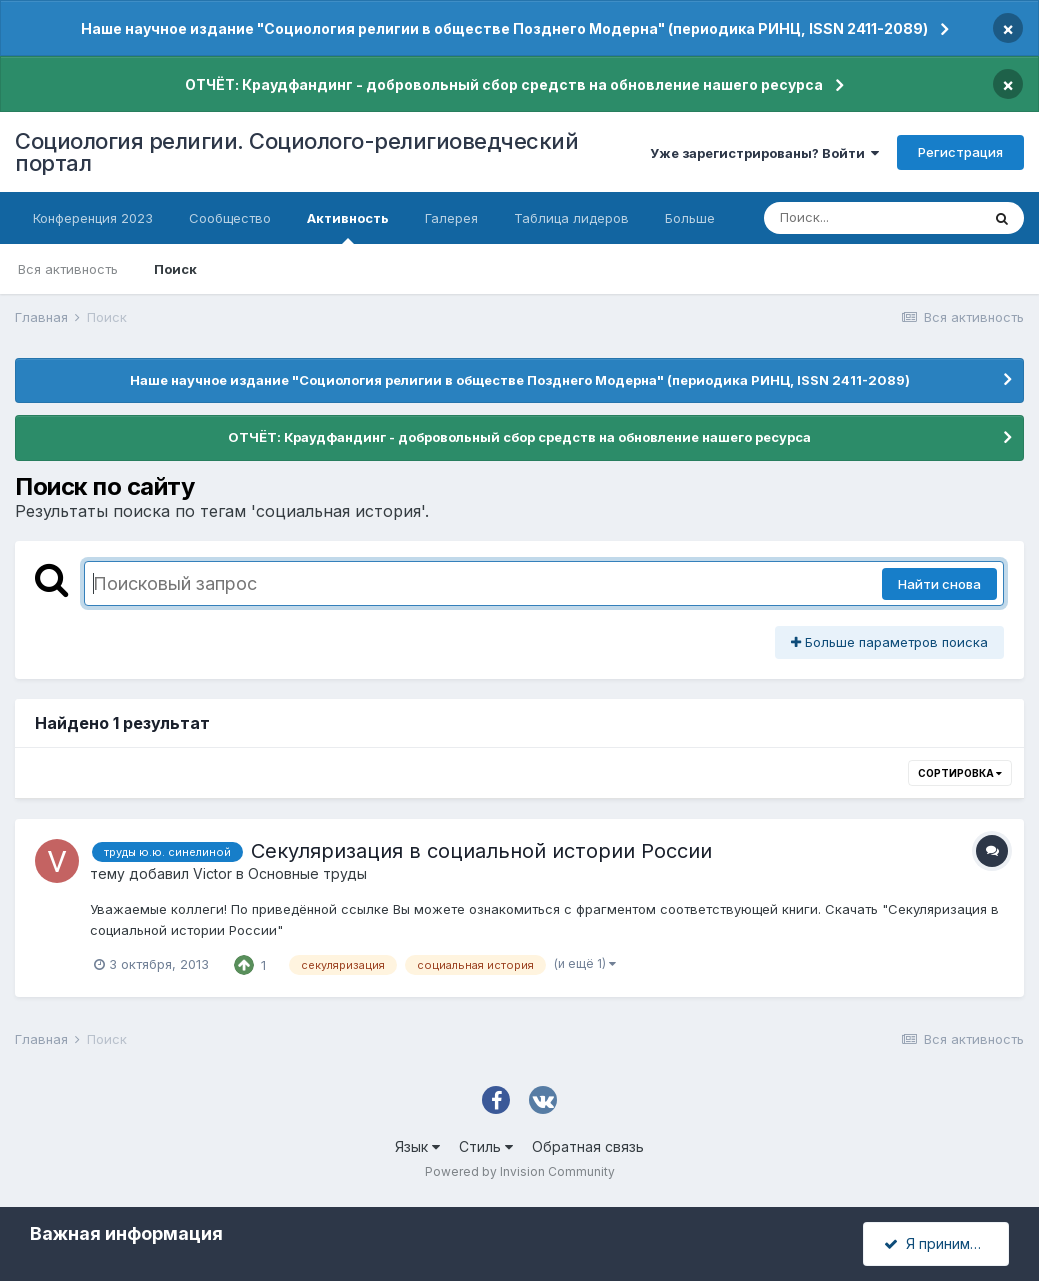 Image resolution: width=1039 pixels, height=1281 pixels. I want to click on Сообщество, so click(230, 218).